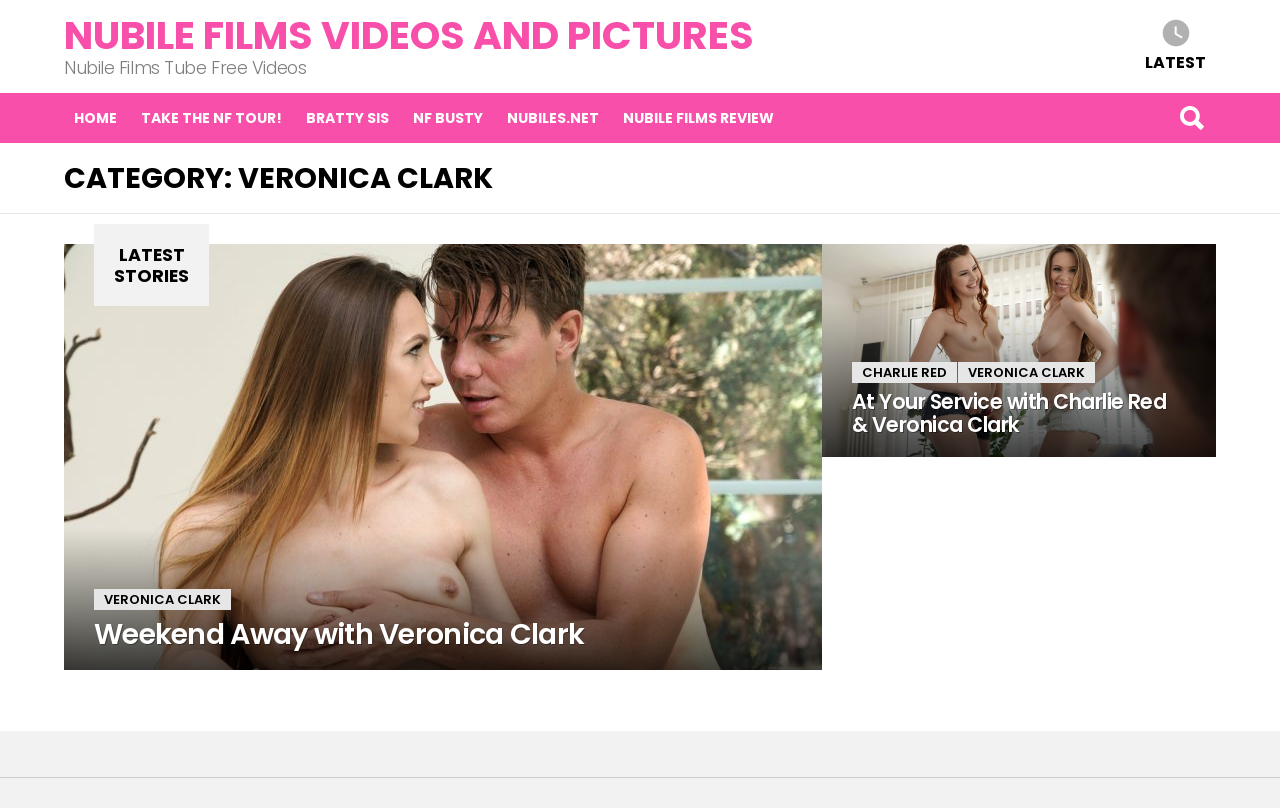 Image resolution: width=1280 pixels, height=808 pixels. Describe the element at coordinates (347, 118) in the screenshot. I see `Bratty Sis` at that location.